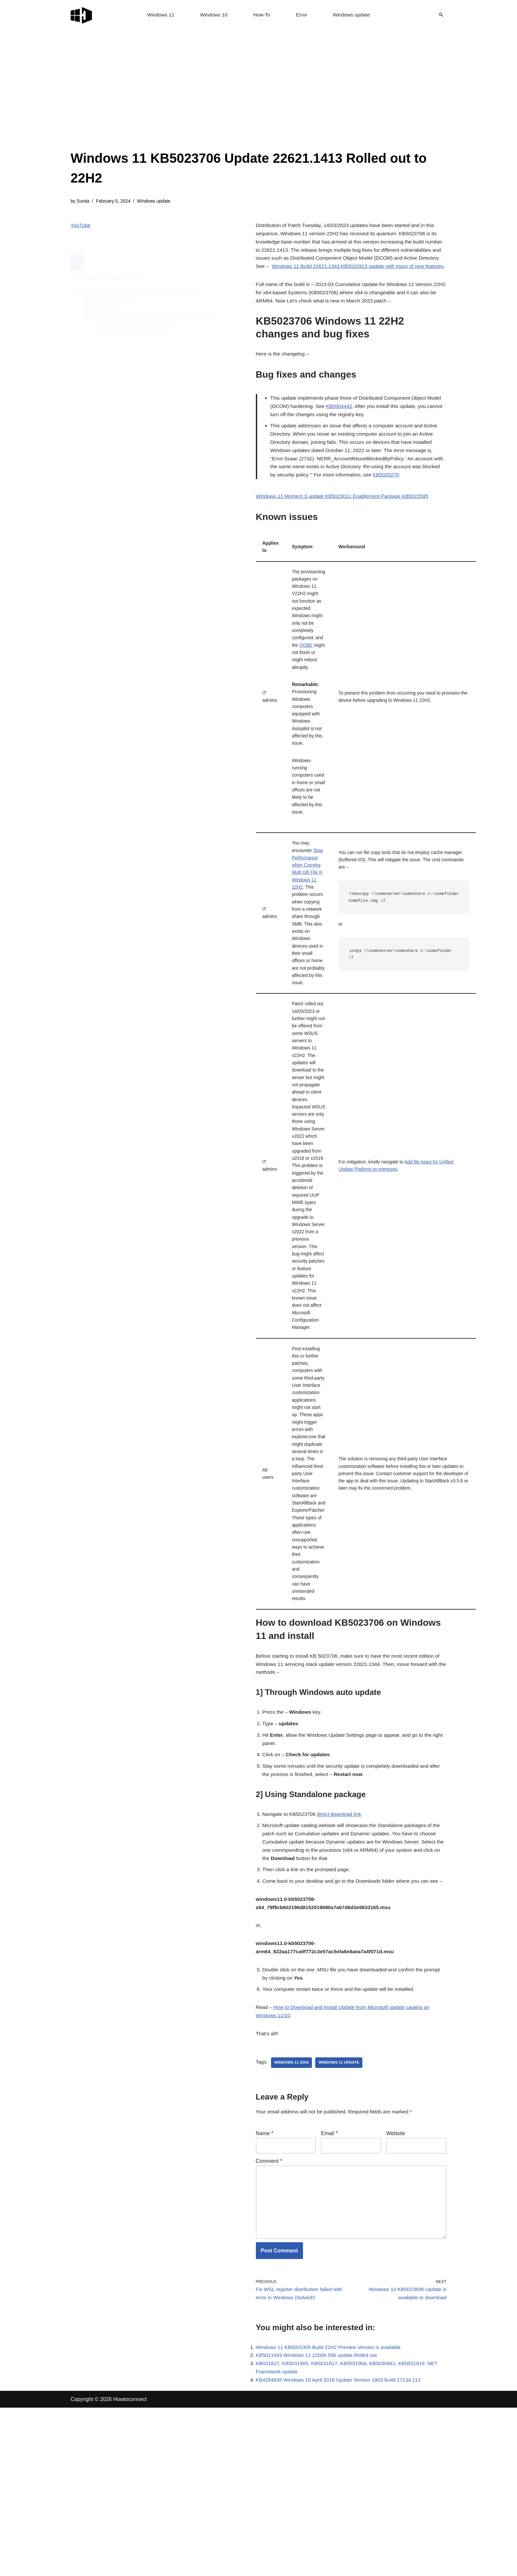 The image size is (517, 2576). What do you see at coordinates (342, 1944) in the screenshot?
I see `direct download link` at bounding box center [342, 1944].